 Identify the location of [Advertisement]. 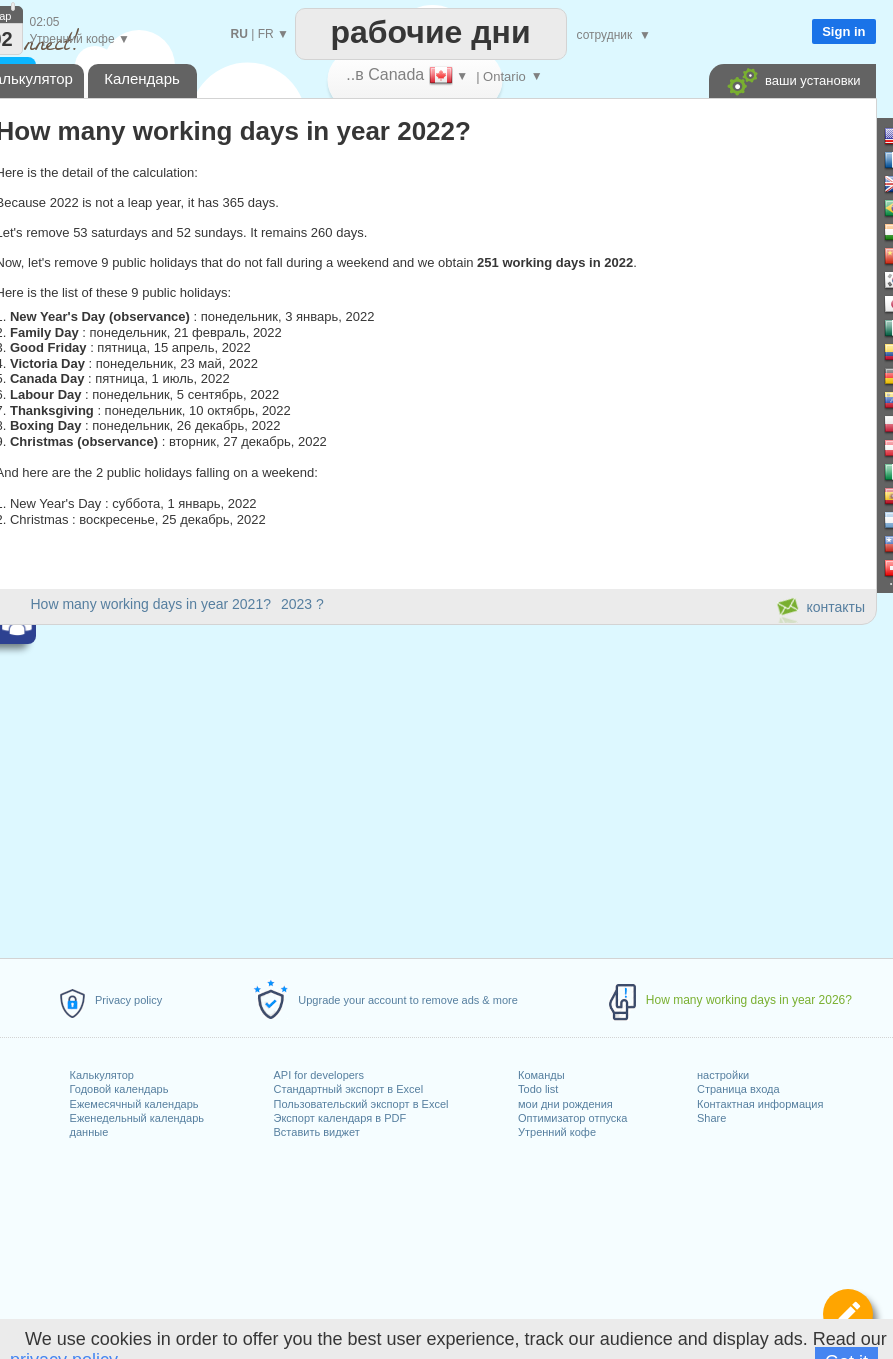
(683, 424).